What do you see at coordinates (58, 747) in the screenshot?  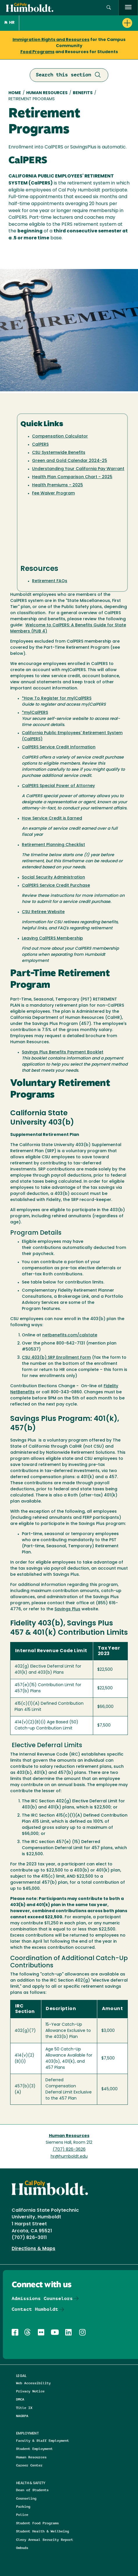 I see `CalPERS Service Credit Information` at bounding box center [58, 747].